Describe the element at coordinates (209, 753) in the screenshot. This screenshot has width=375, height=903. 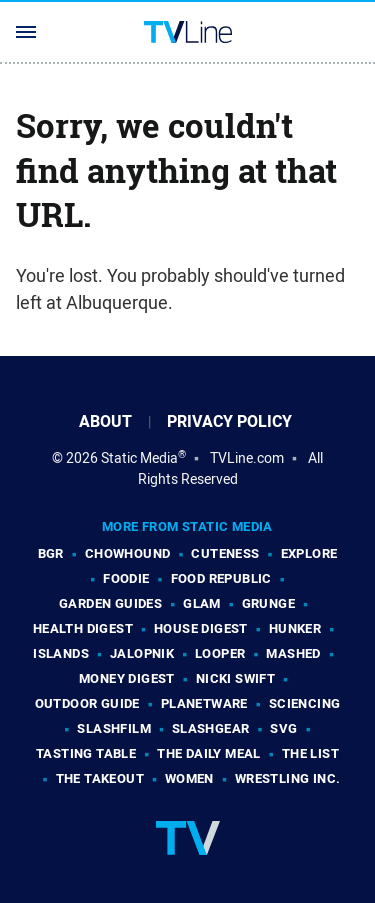
I see `The Daily Meal` at that location.